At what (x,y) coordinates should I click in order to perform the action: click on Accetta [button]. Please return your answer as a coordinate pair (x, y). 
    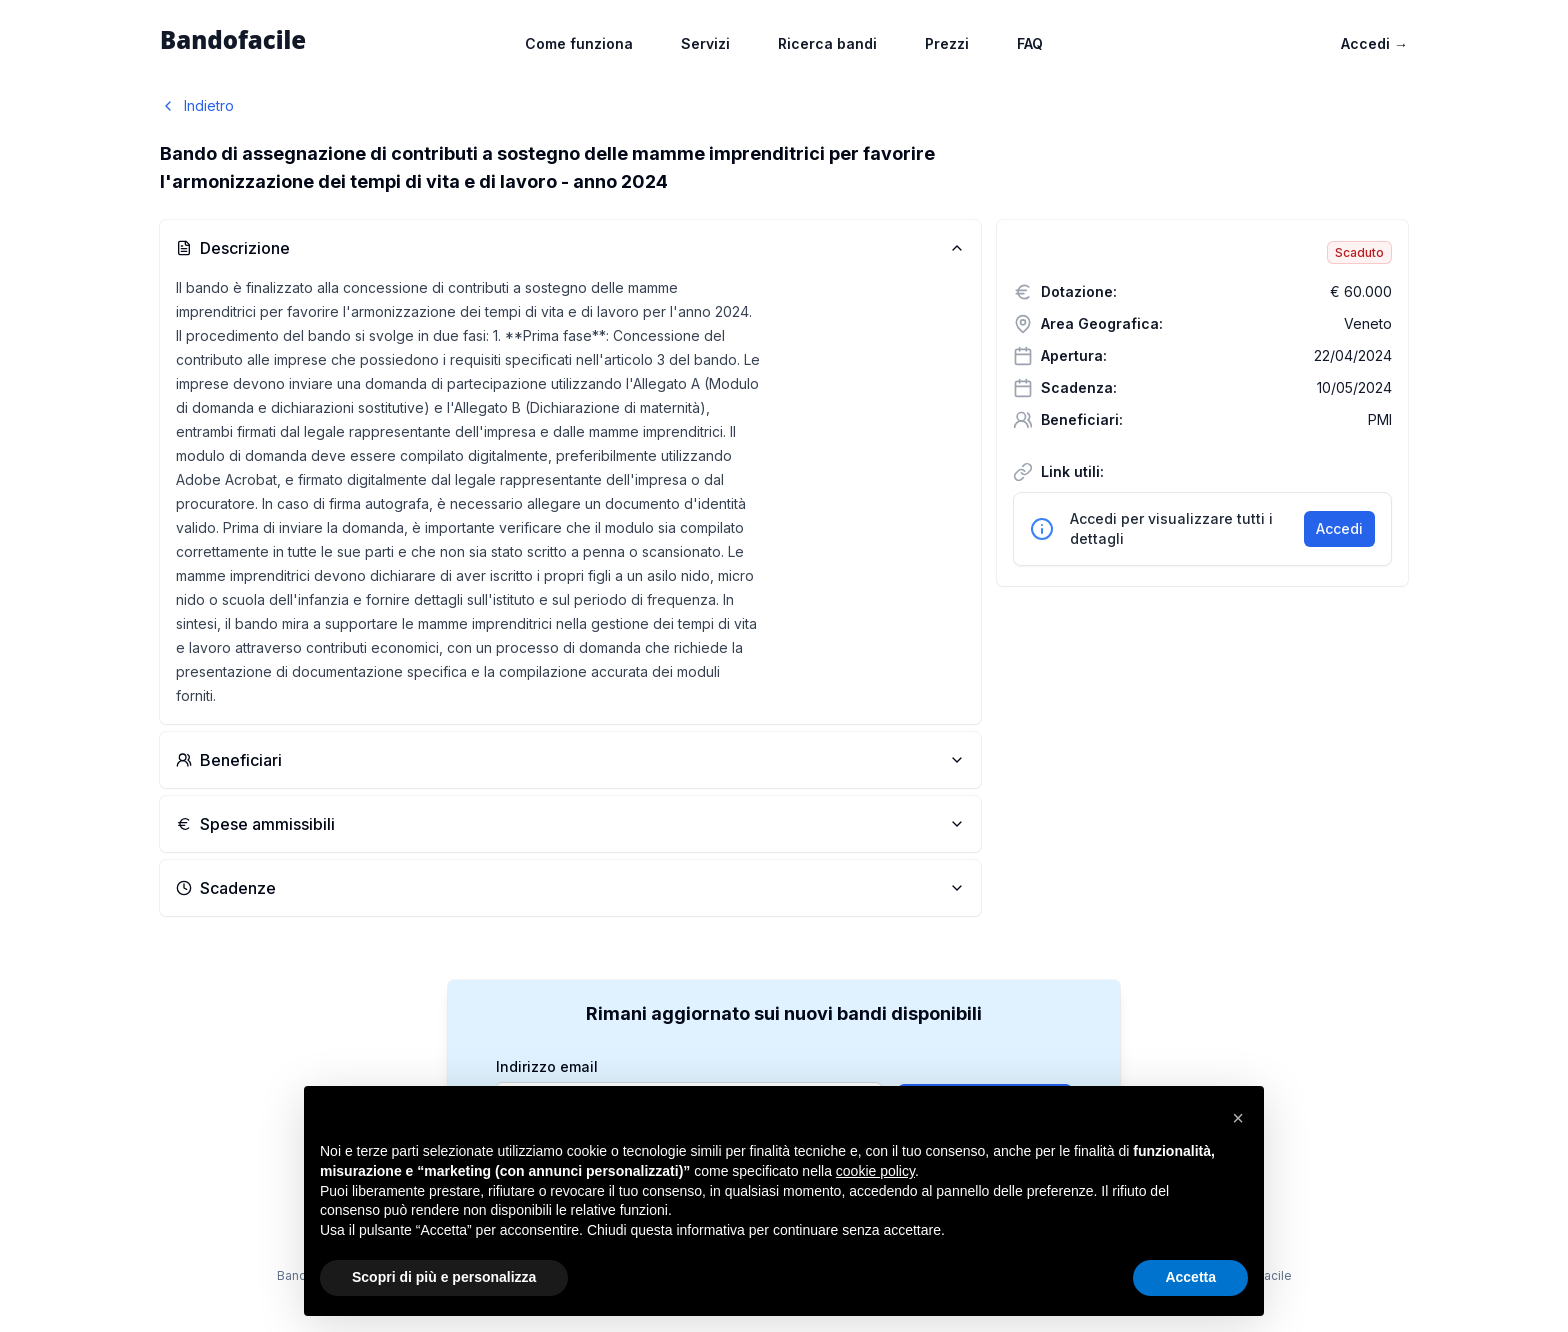
    Looking at the image, I should click on (1190, 1277).